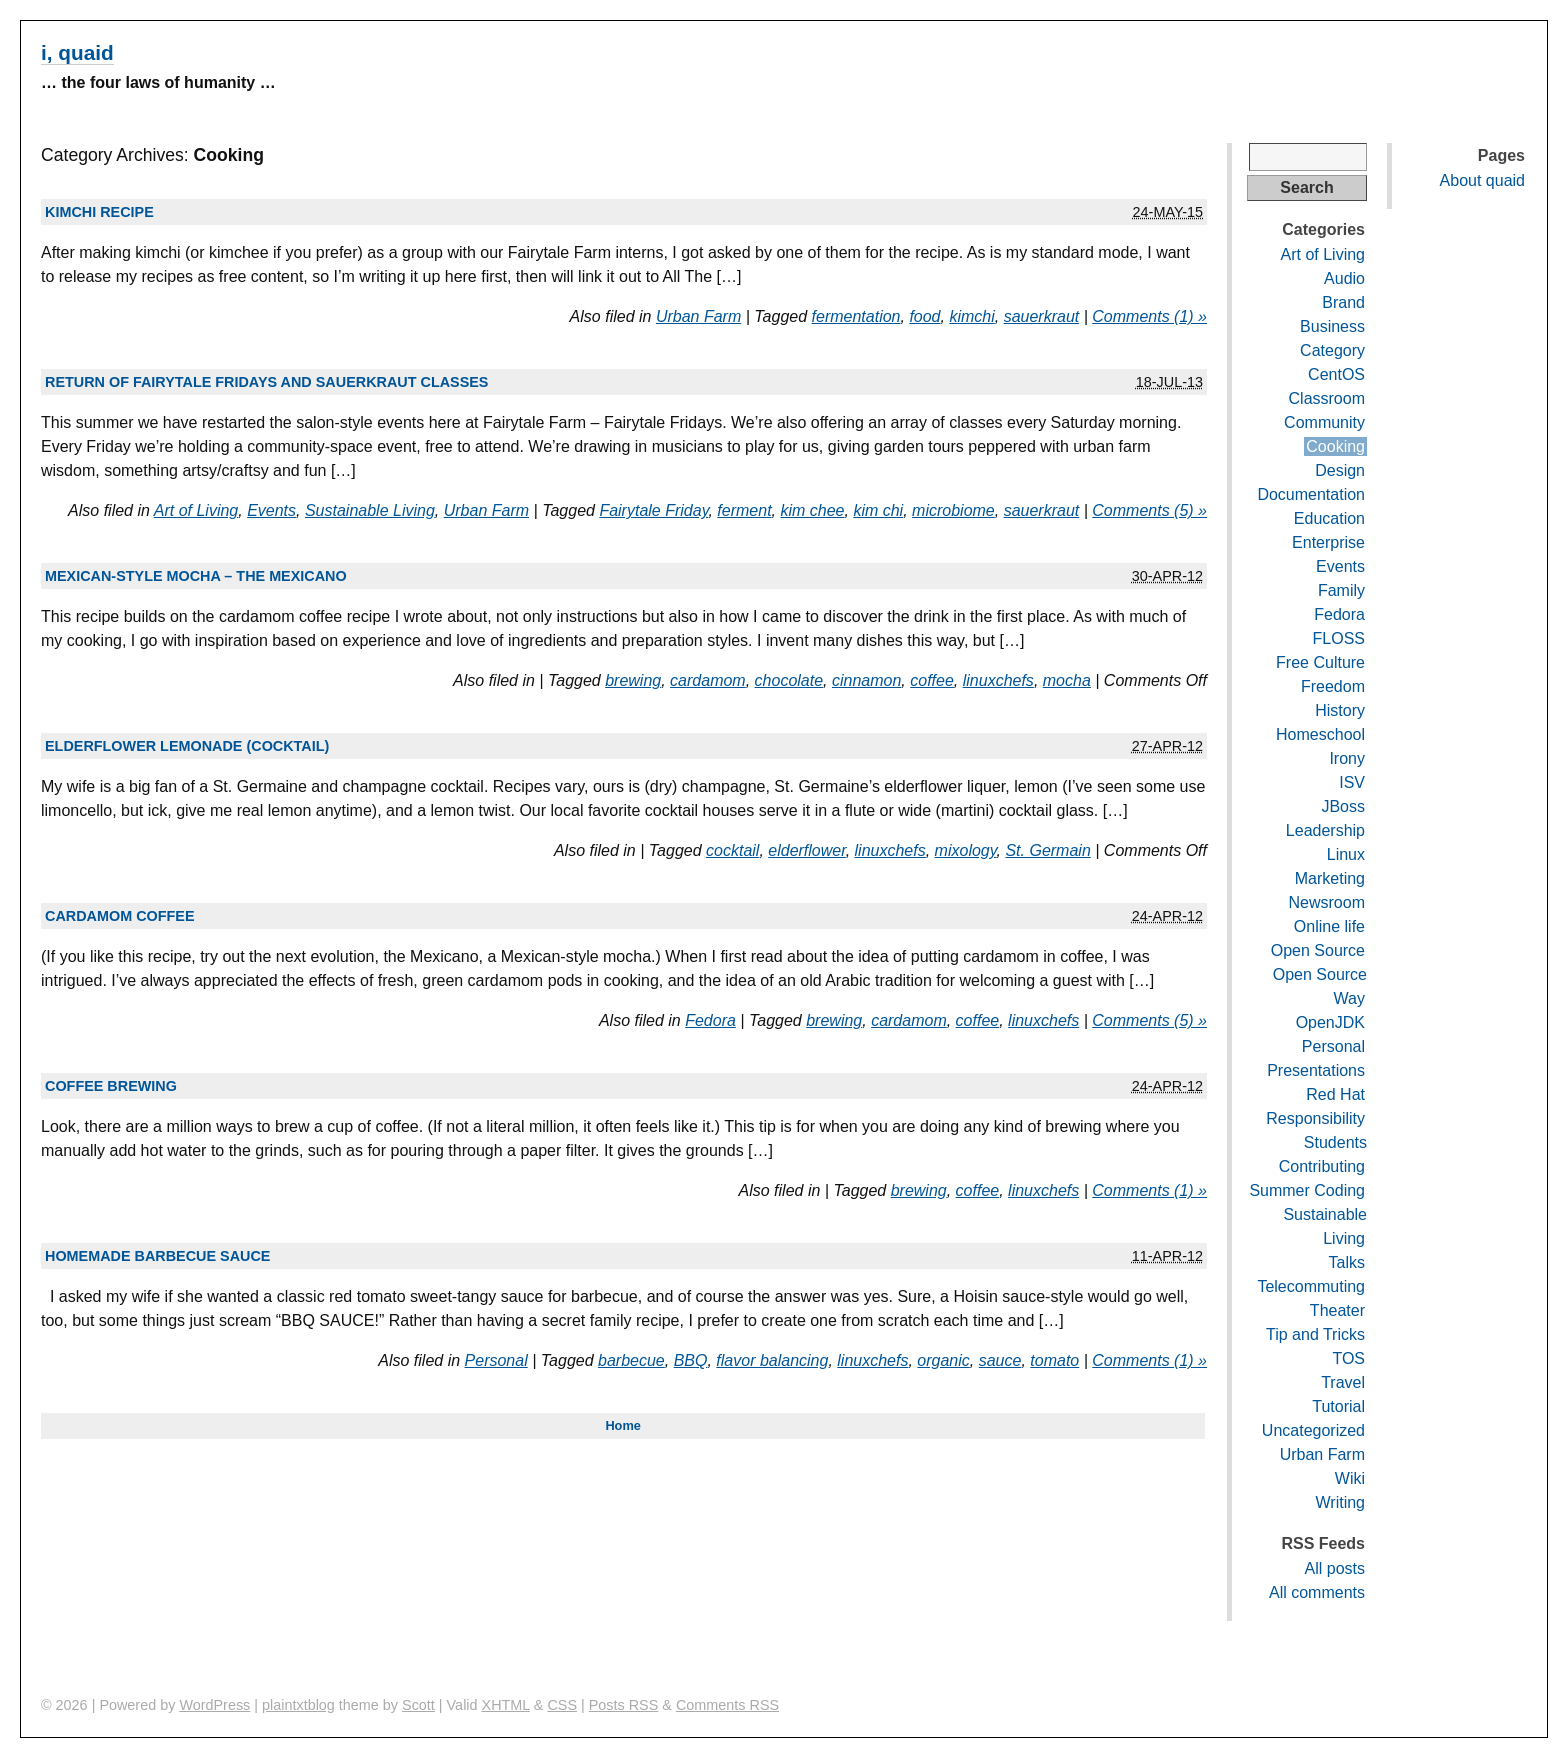 The height and width of the screenshot is (1758, 1568). Describe the element at coordinates (298, 1705) in the screenshot. I see `plaintxtblog` at that location.